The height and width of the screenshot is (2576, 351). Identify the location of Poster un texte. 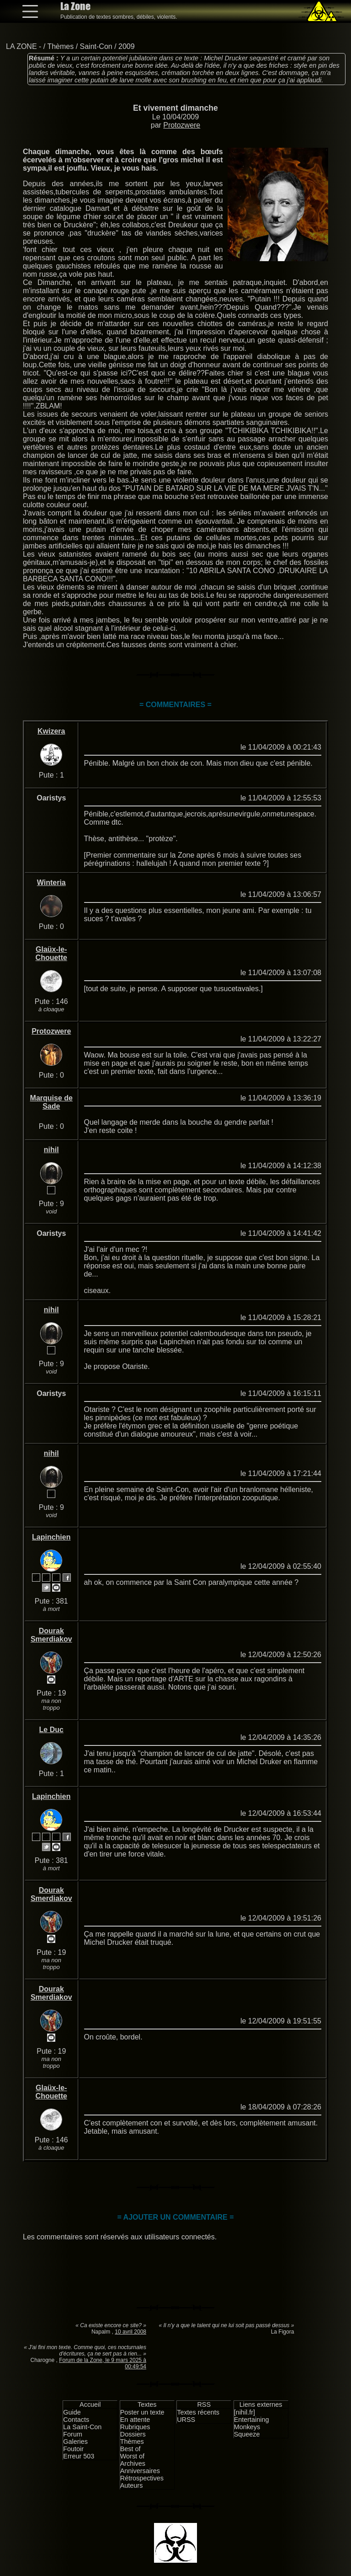
(142, 2412).